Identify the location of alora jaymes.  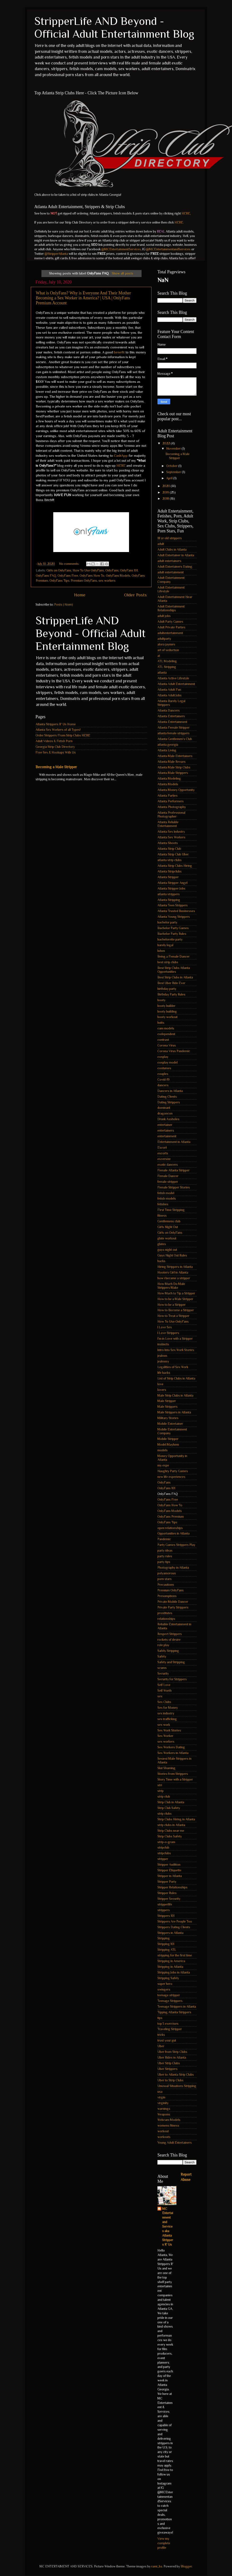
(166, 644).